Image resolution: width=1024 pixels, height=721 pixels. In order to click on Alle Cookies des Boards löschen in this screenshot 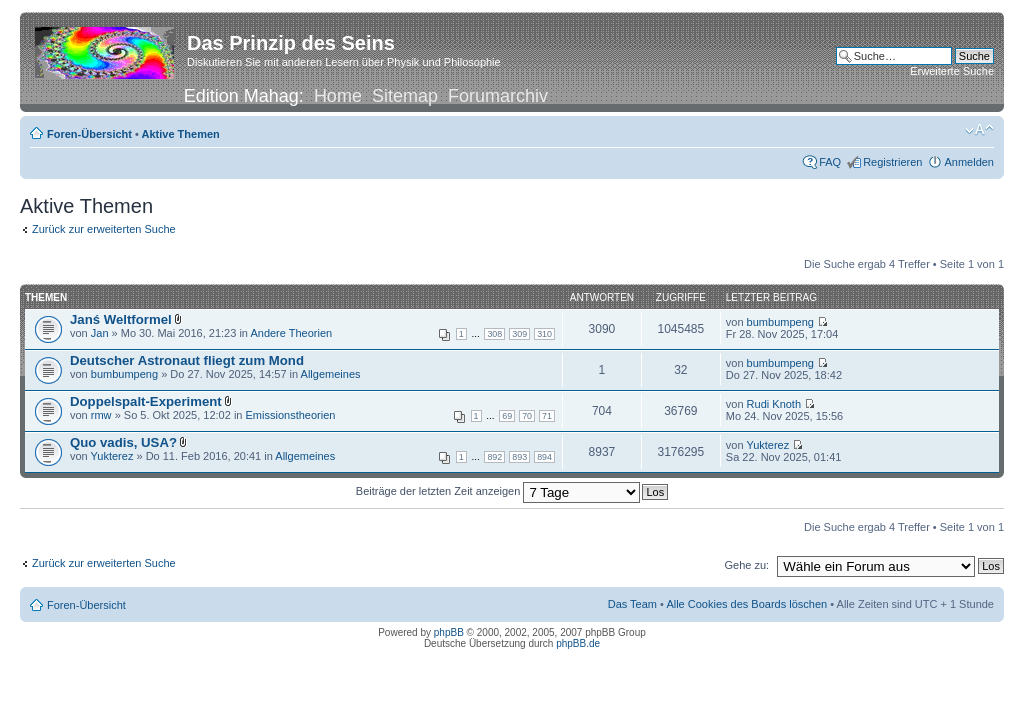, I will do `click(746, 604)`.